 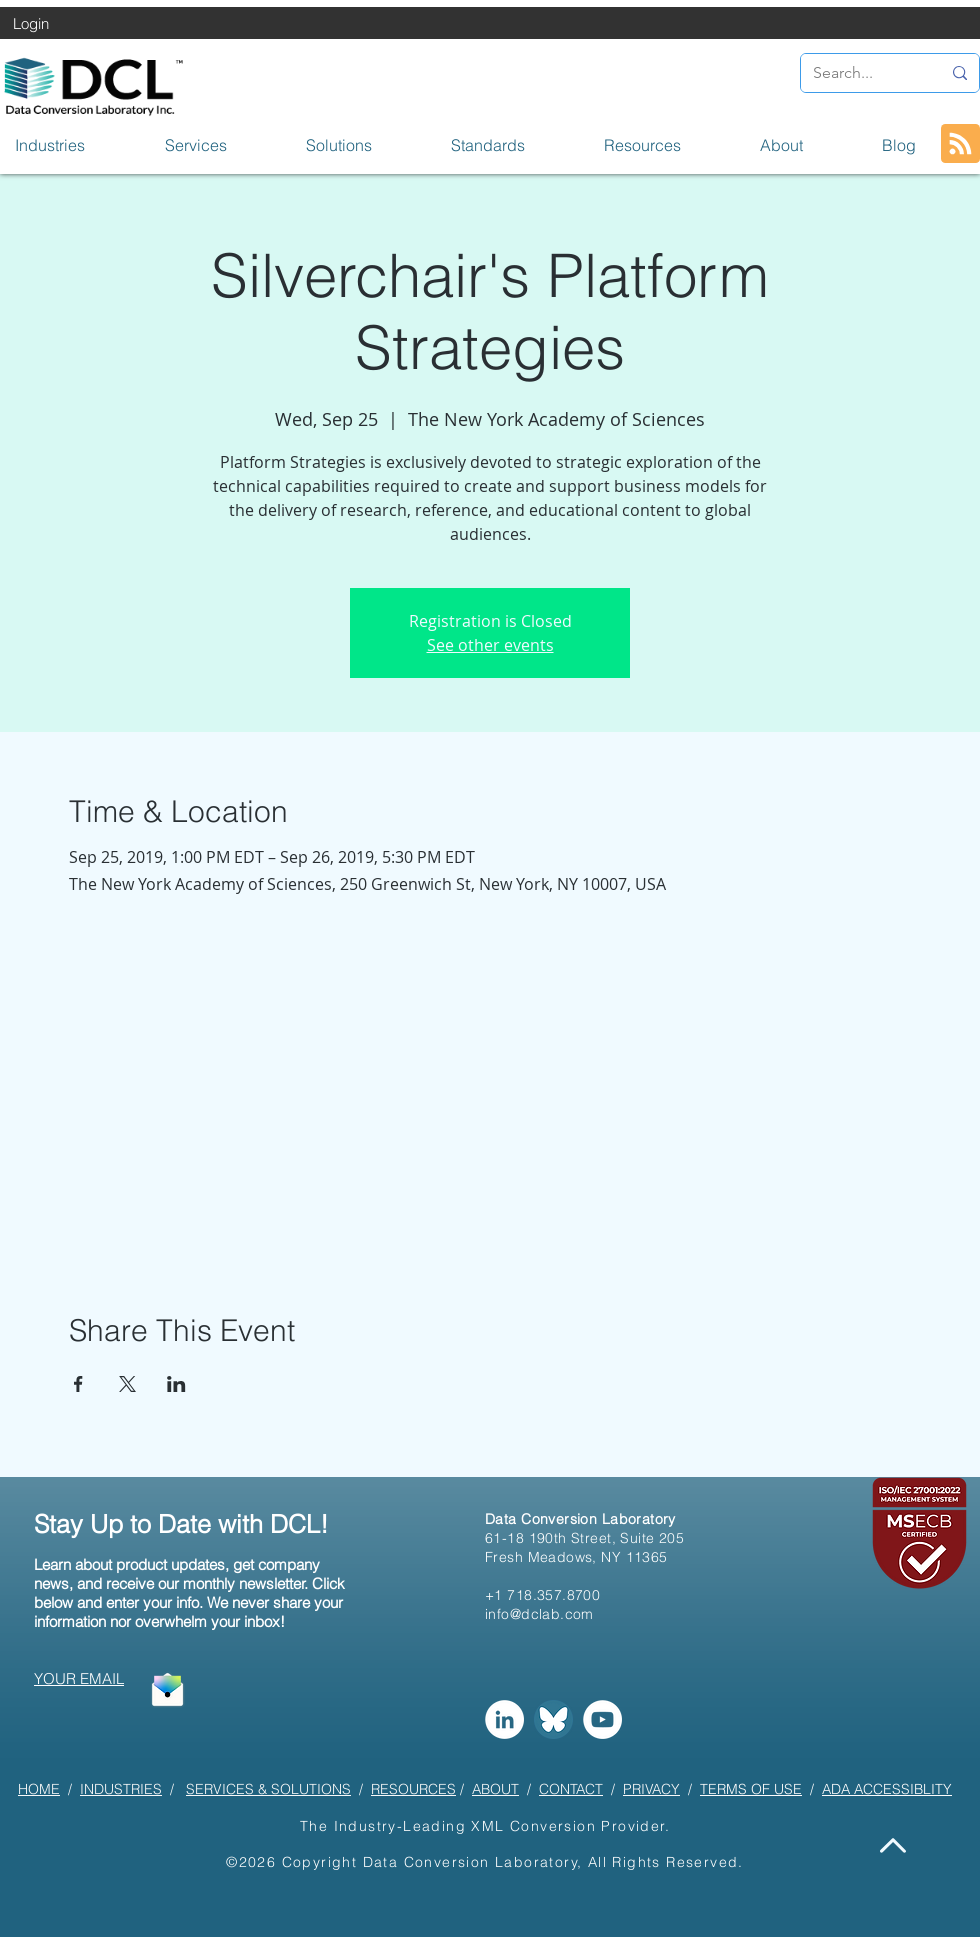 What do you see at coordinates (862, 73) in the screenshot?
I see `[Search...]` at bounding box center [862, 73].